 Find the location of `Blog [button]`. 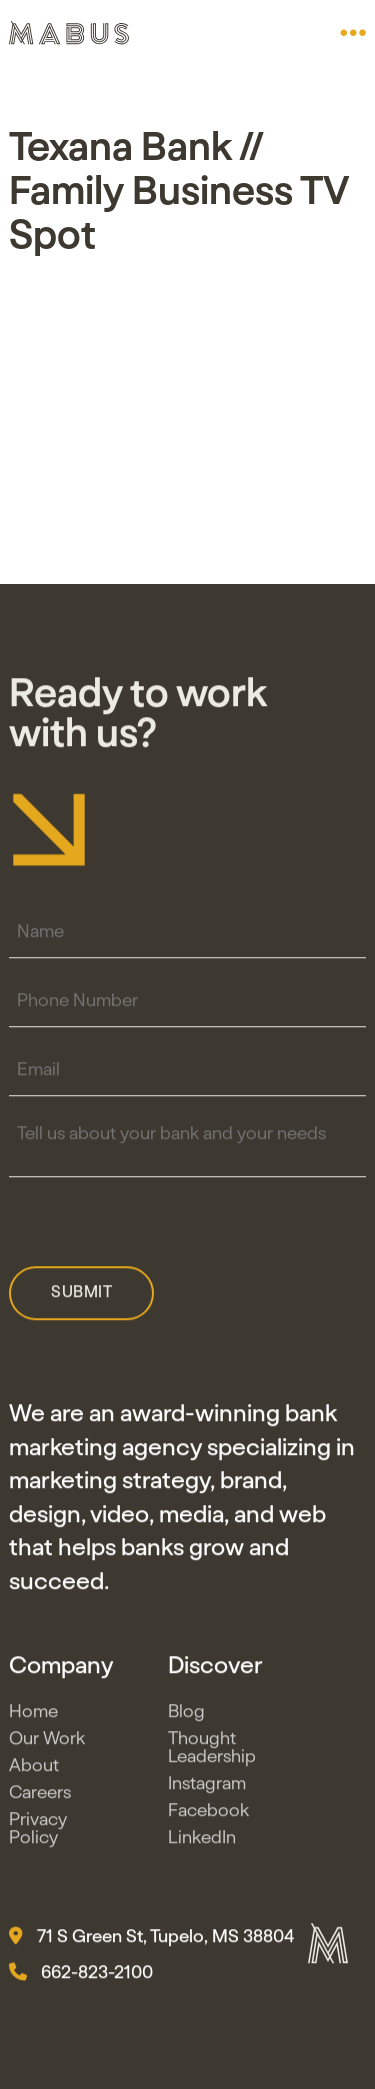

Blog [button] is located at coordinates (186, 1716).